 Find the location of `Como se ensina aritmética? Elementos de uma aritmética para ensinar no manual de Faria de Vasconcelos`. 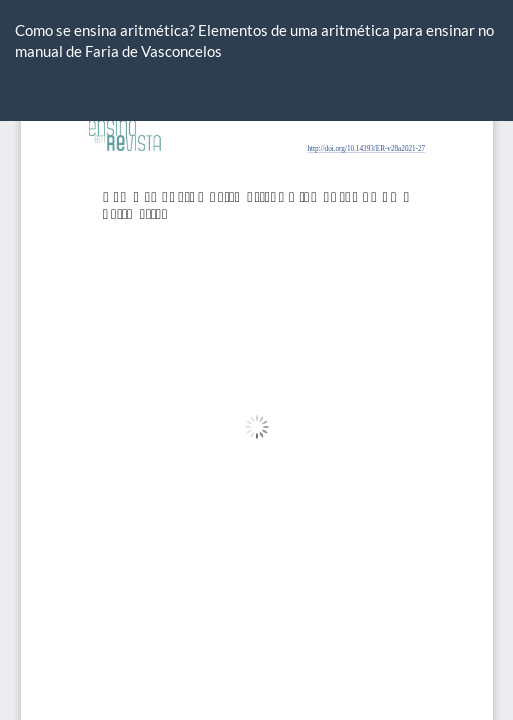

Como se ensina aritmética? Elementos de uma aritmética para ensinar no manual de Faria de Vasconcelos is located at coordinates (254, 40).